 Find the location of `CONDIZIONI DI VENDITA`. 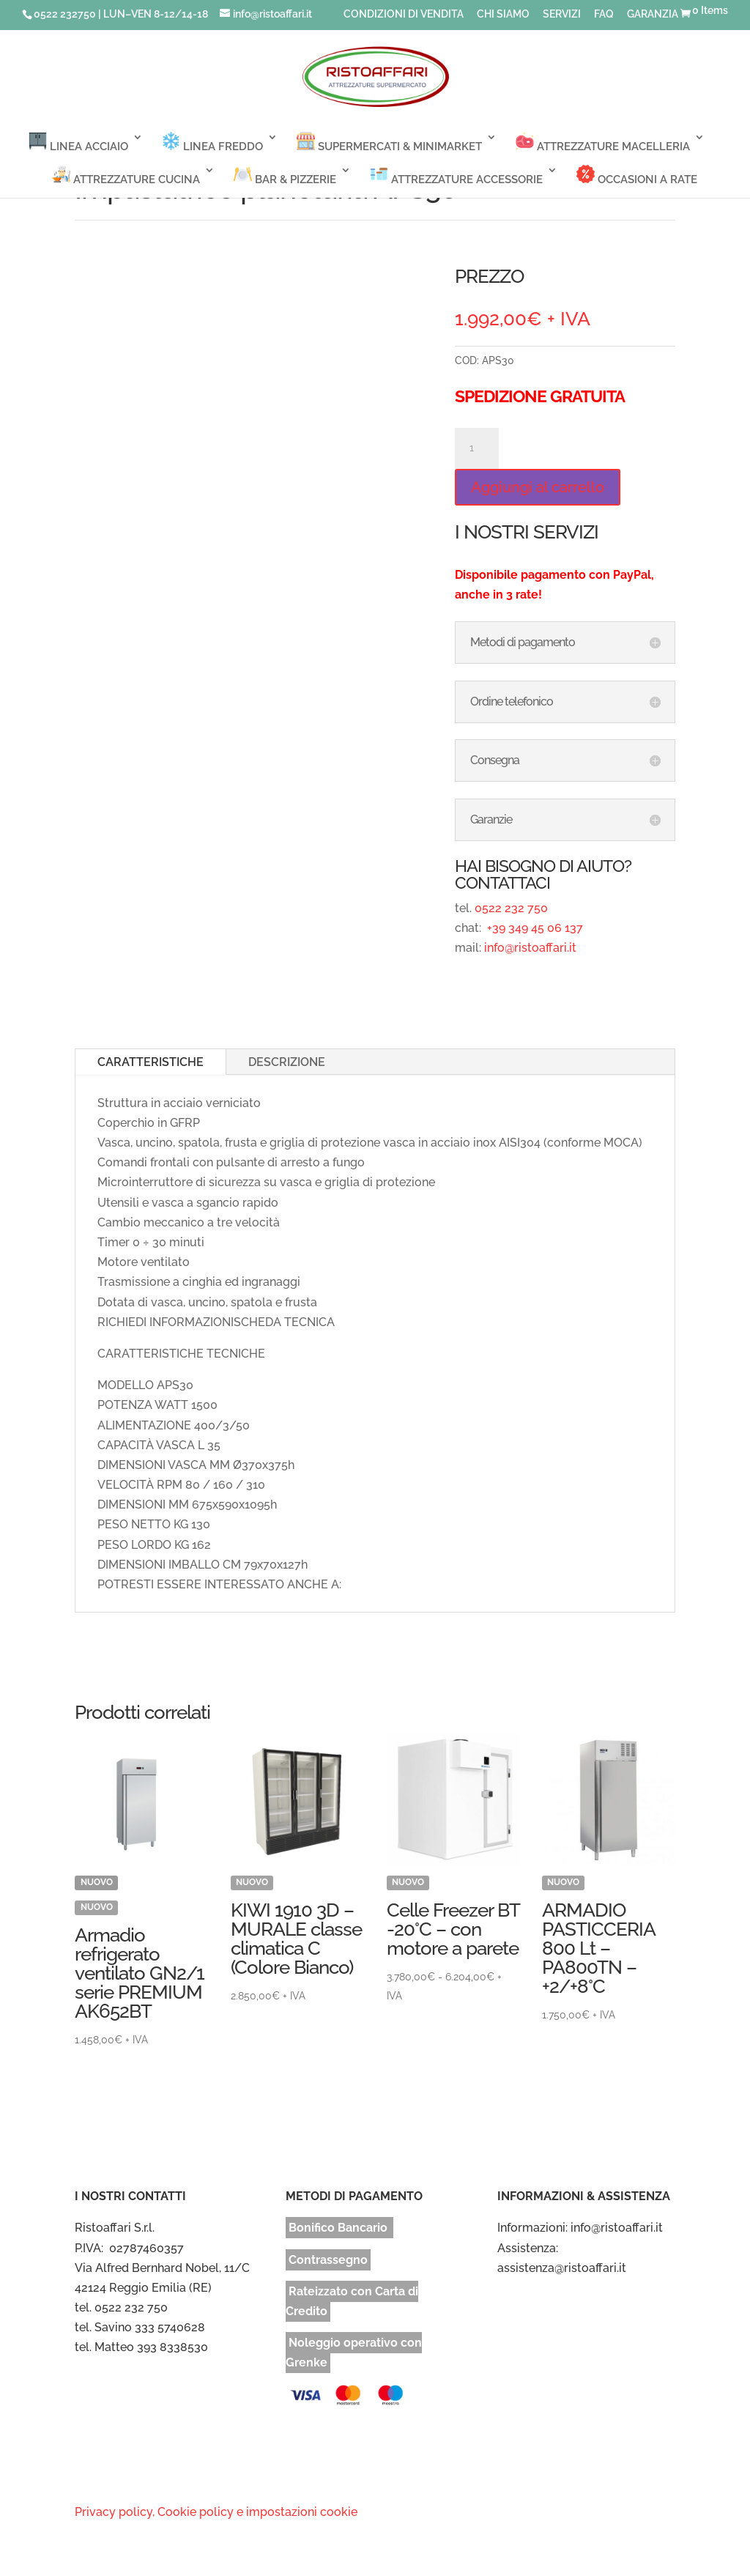

CONDIZIONI DI VENDITA is located at coordinates (404, 14).